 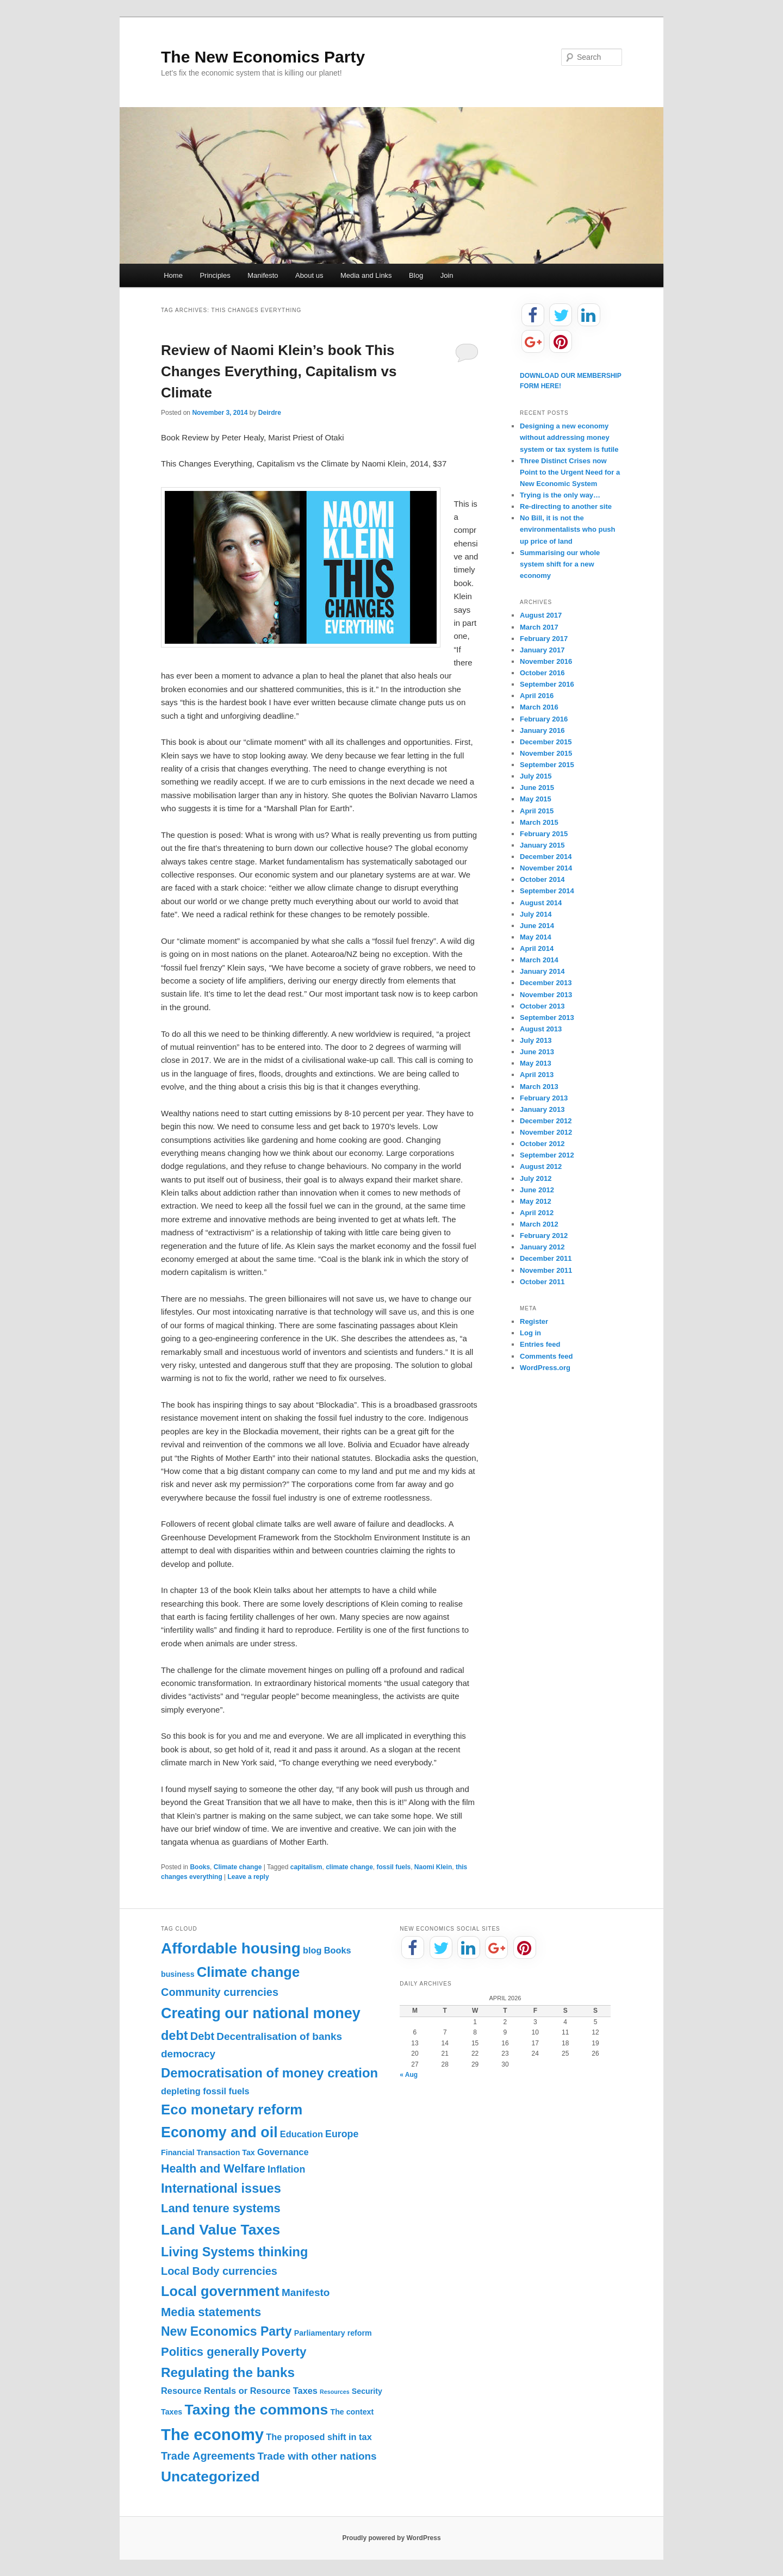 What do you see at coordinates (541, 1166) in the screenshot?
I see `August 2012` at bounding box center [541, 1166].